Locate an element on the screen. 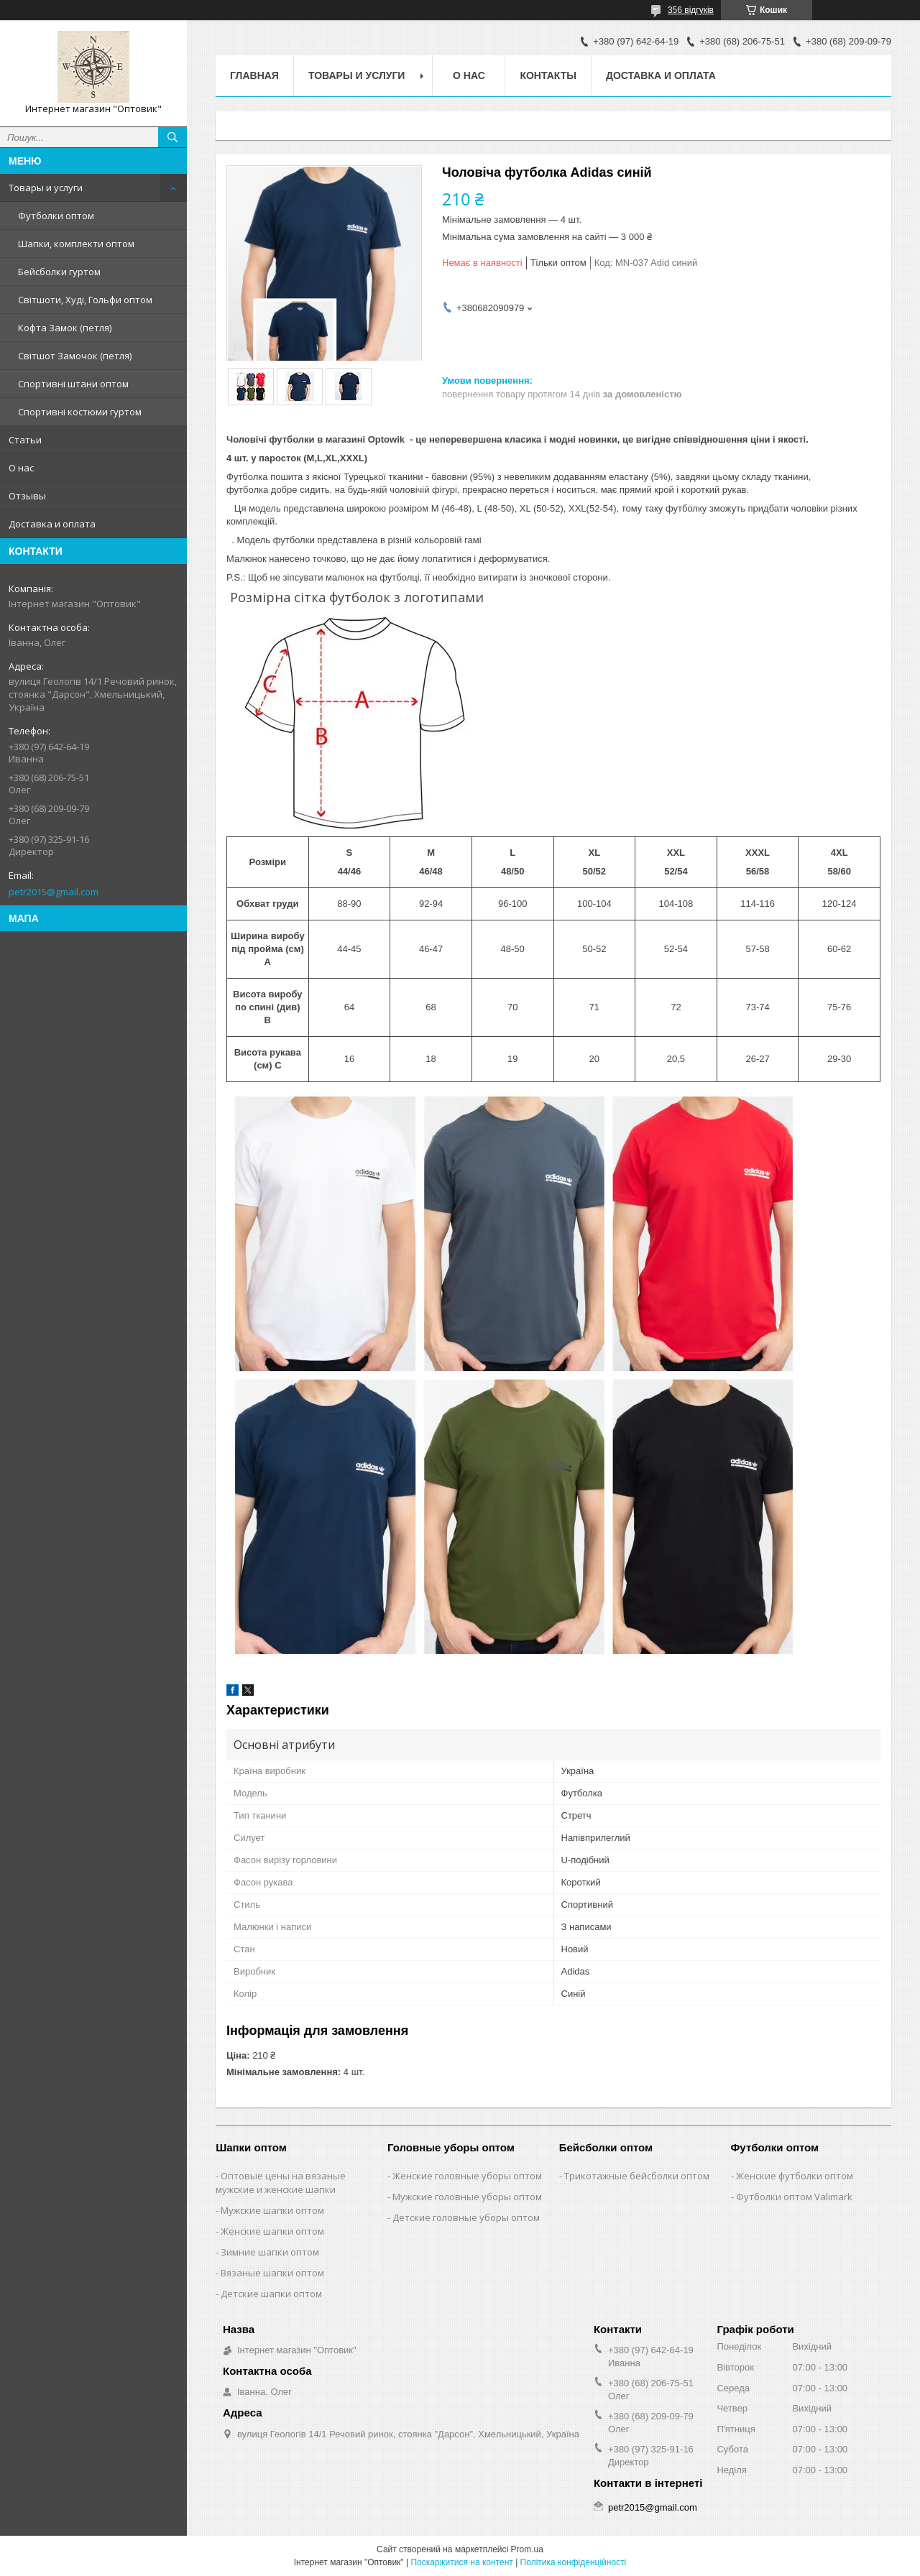 Image resolution: width=920 pixels, height=2576 pixels. Женские шапки оптом is located at coordinates (272, 2231).